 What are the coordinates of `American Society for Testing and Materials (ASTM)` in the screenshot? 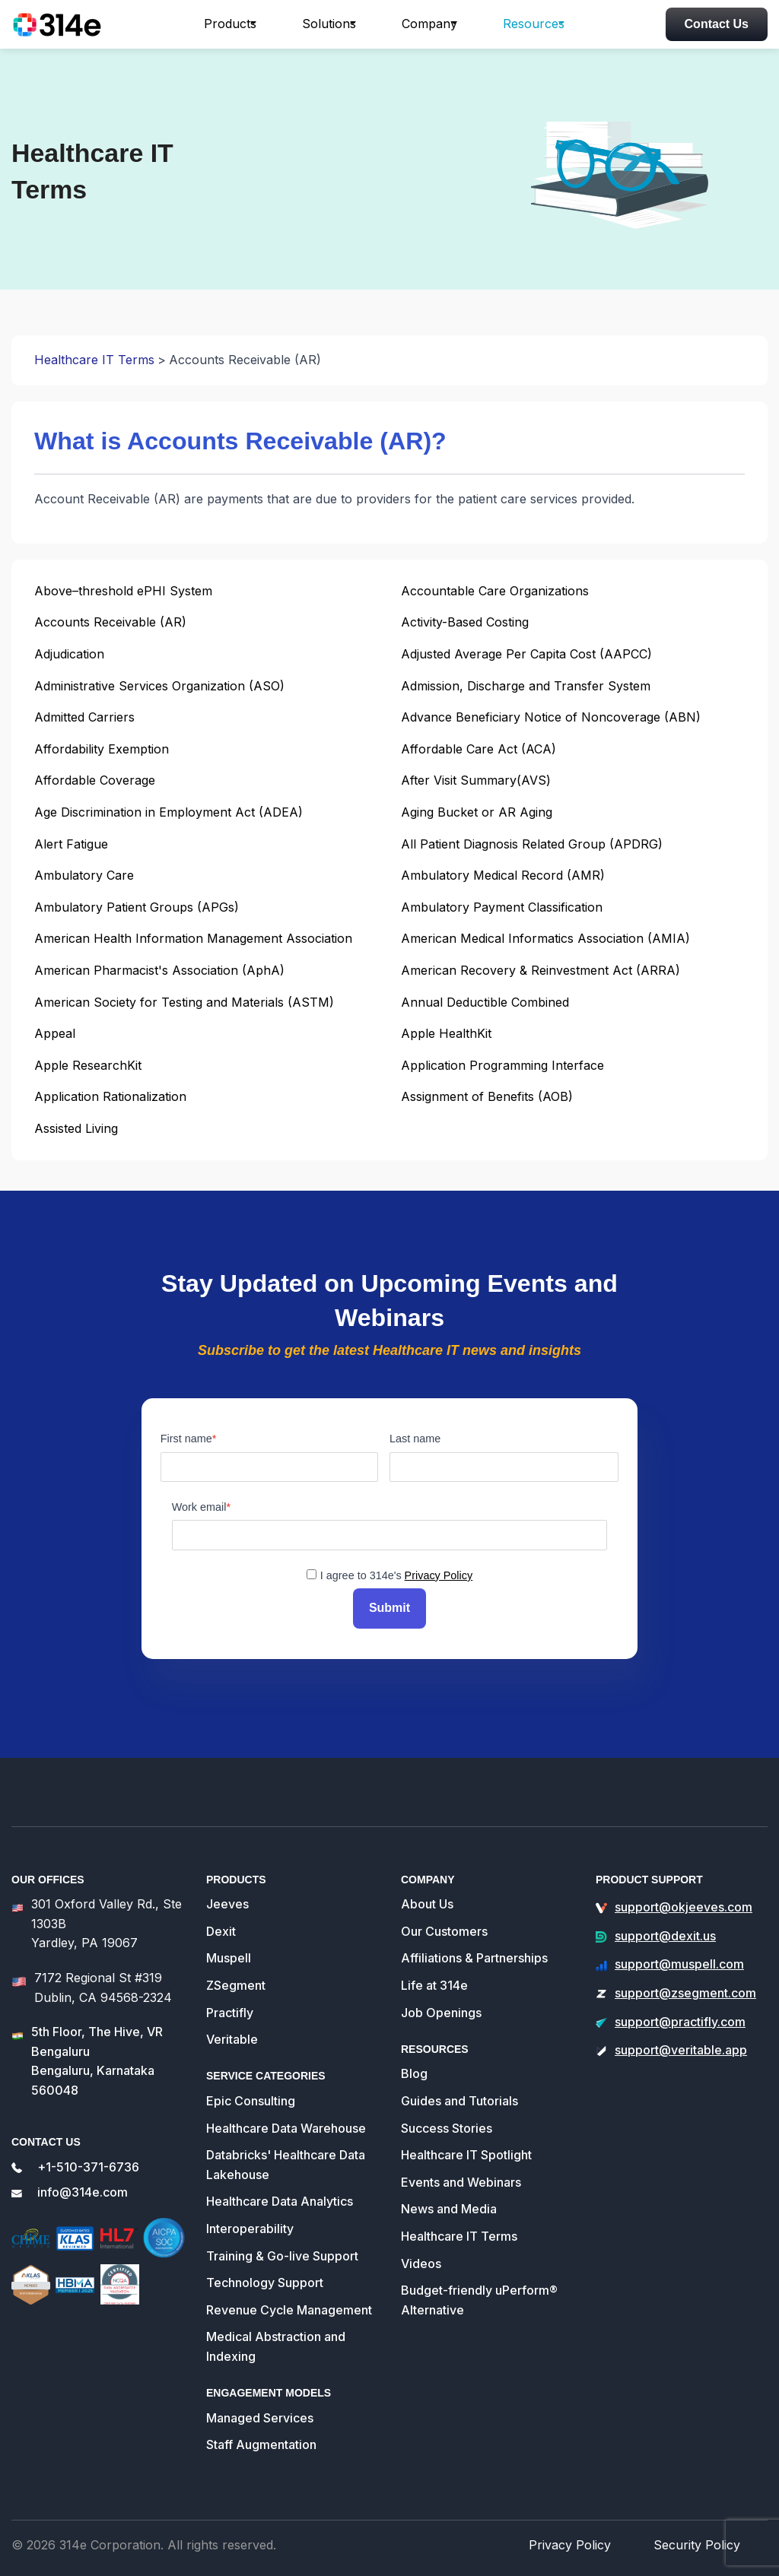 It's located at (184, 1002).